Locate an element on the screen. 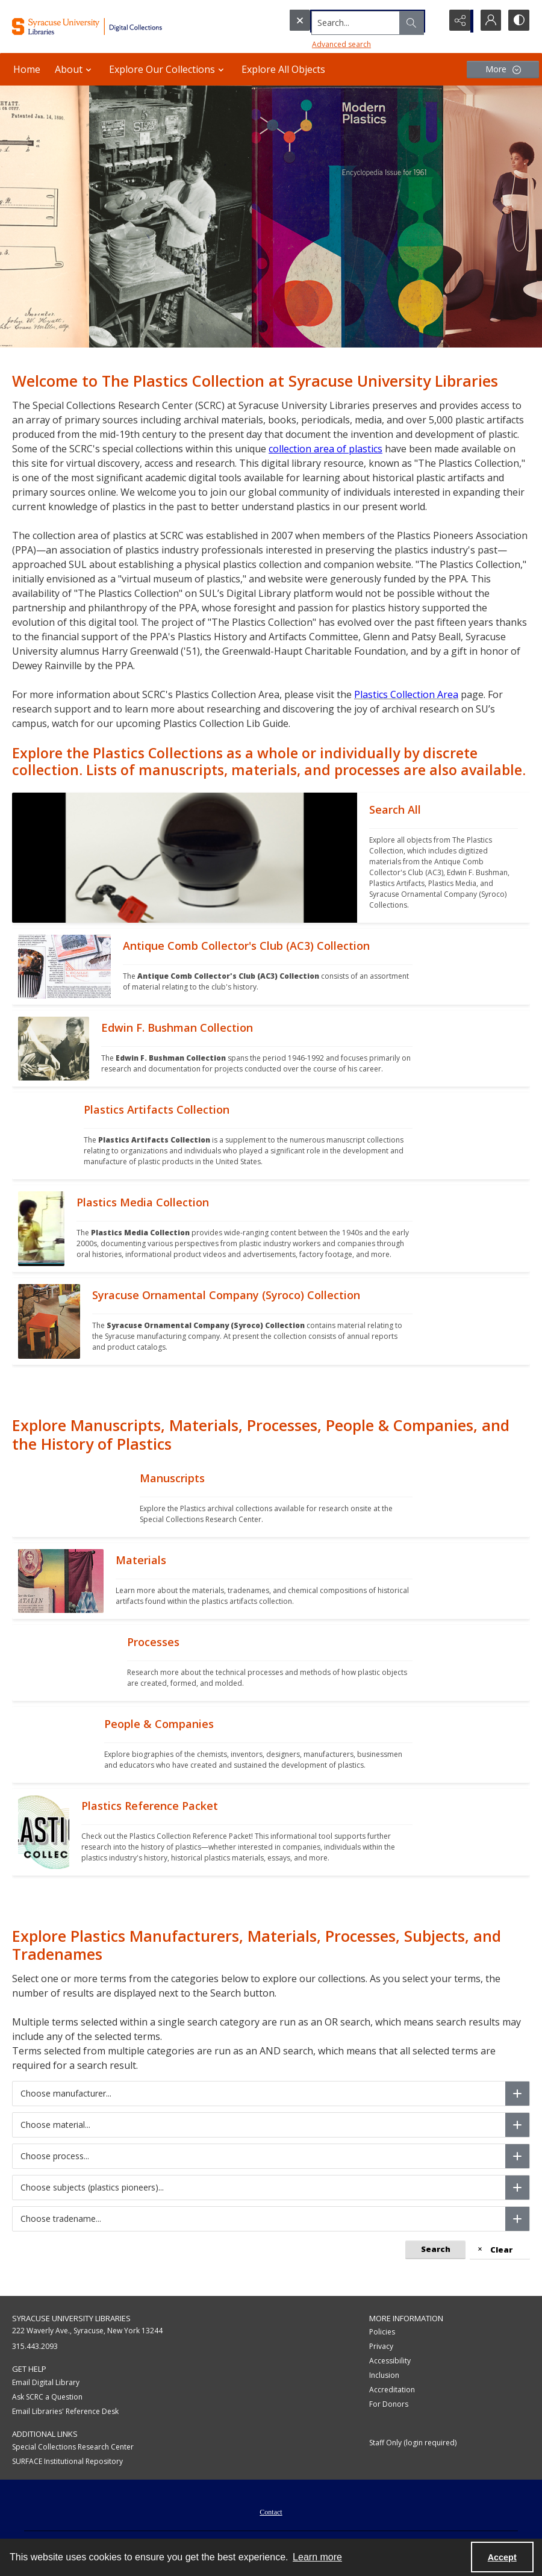  Privacy is located at coordinates (381, 2346).